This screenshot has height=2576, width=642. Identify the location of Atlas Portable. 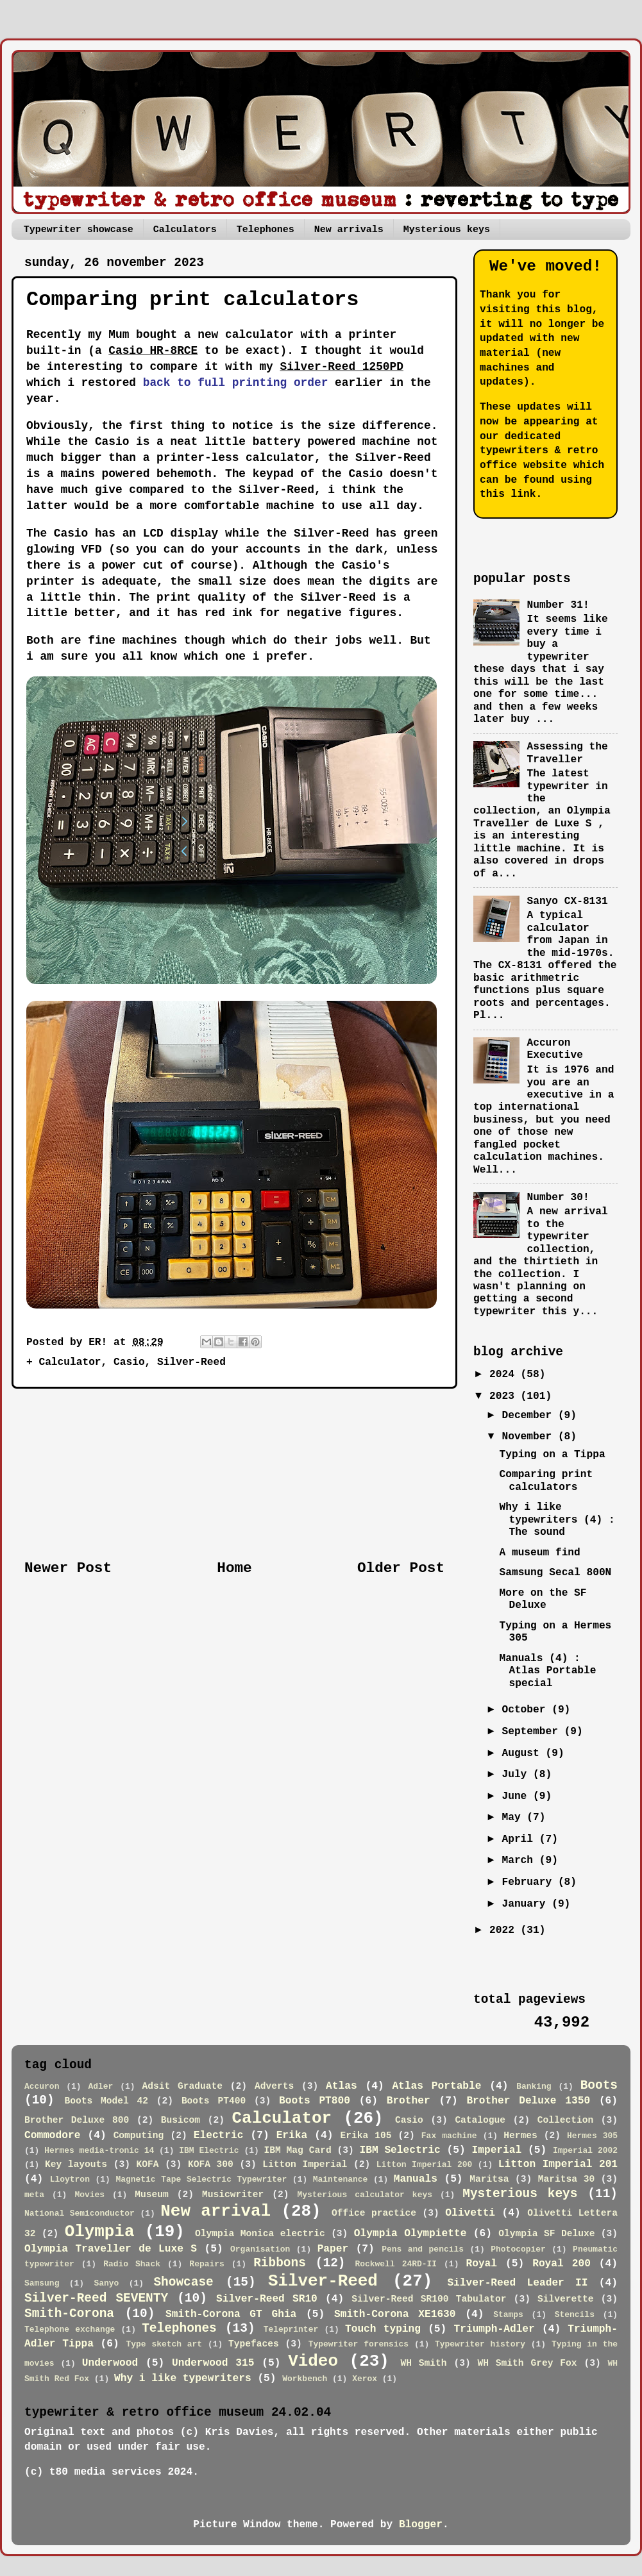
(436, 2086).